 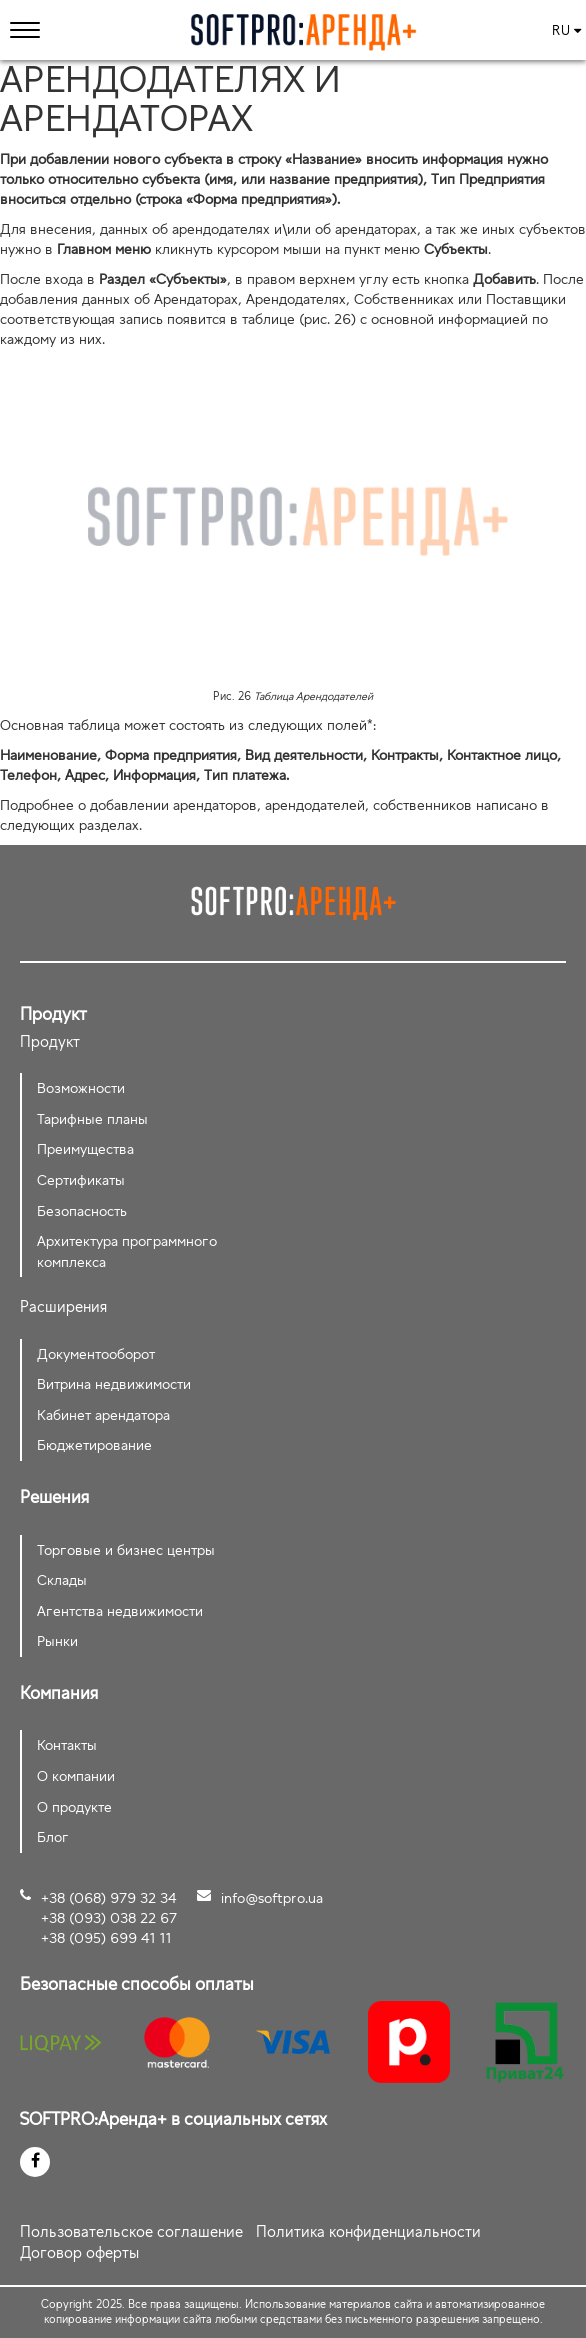 What do you see at coordinates (94, 1444) in the screenshot?
I see `Бюджетирование` at bounding box center [94, 1444].